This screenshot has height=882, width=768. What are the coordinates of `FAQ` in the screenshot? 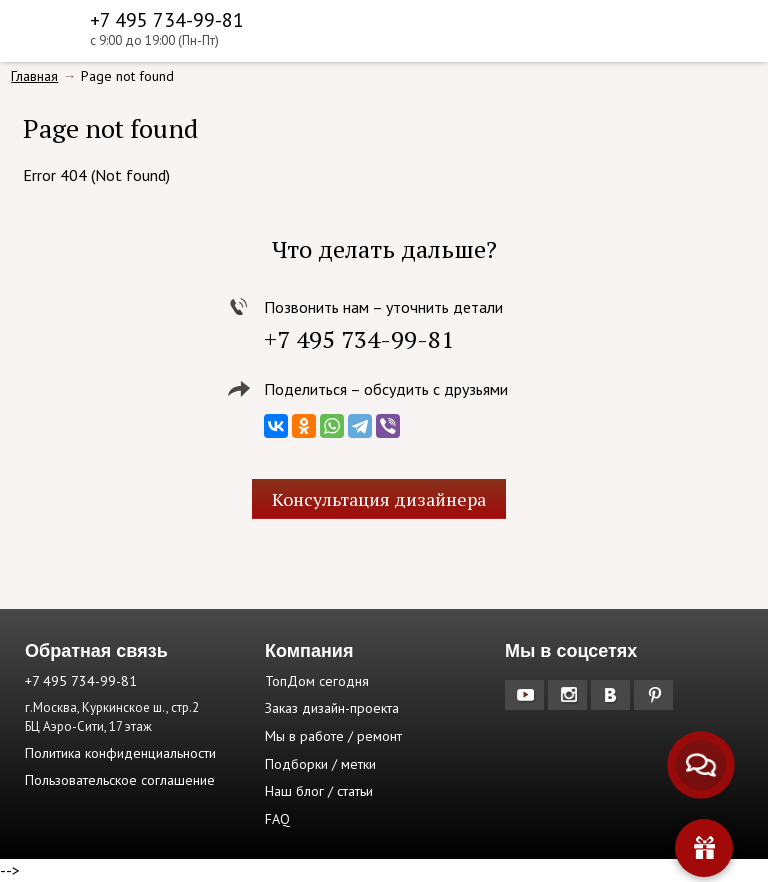 It's located at (277, 819).